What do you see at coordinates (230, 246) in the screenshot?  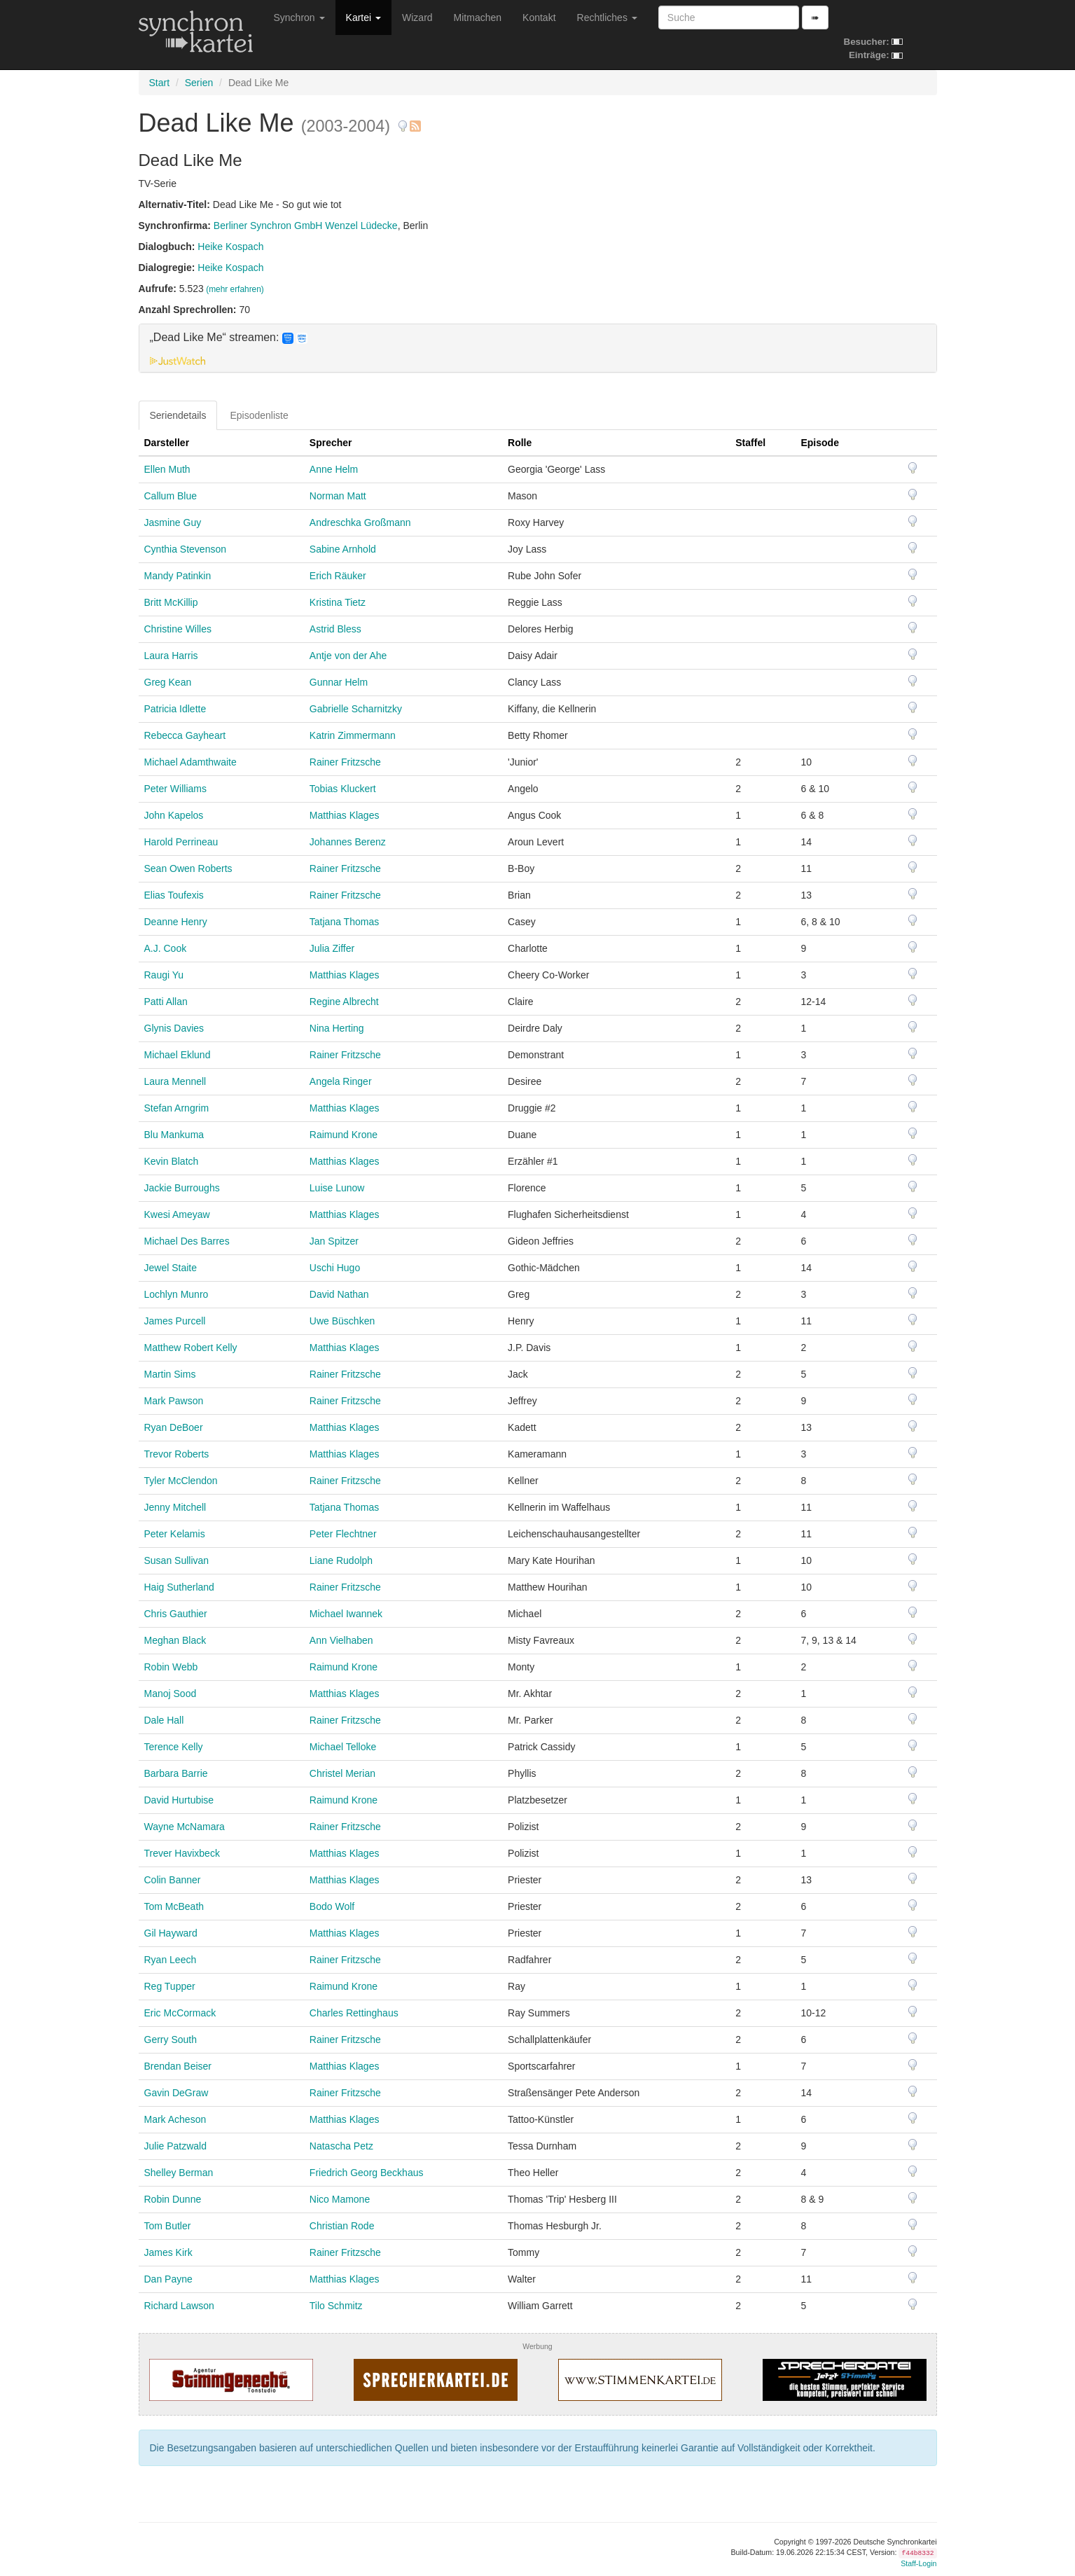 I see `Heike Kospach` at bounding box center [230, 246].